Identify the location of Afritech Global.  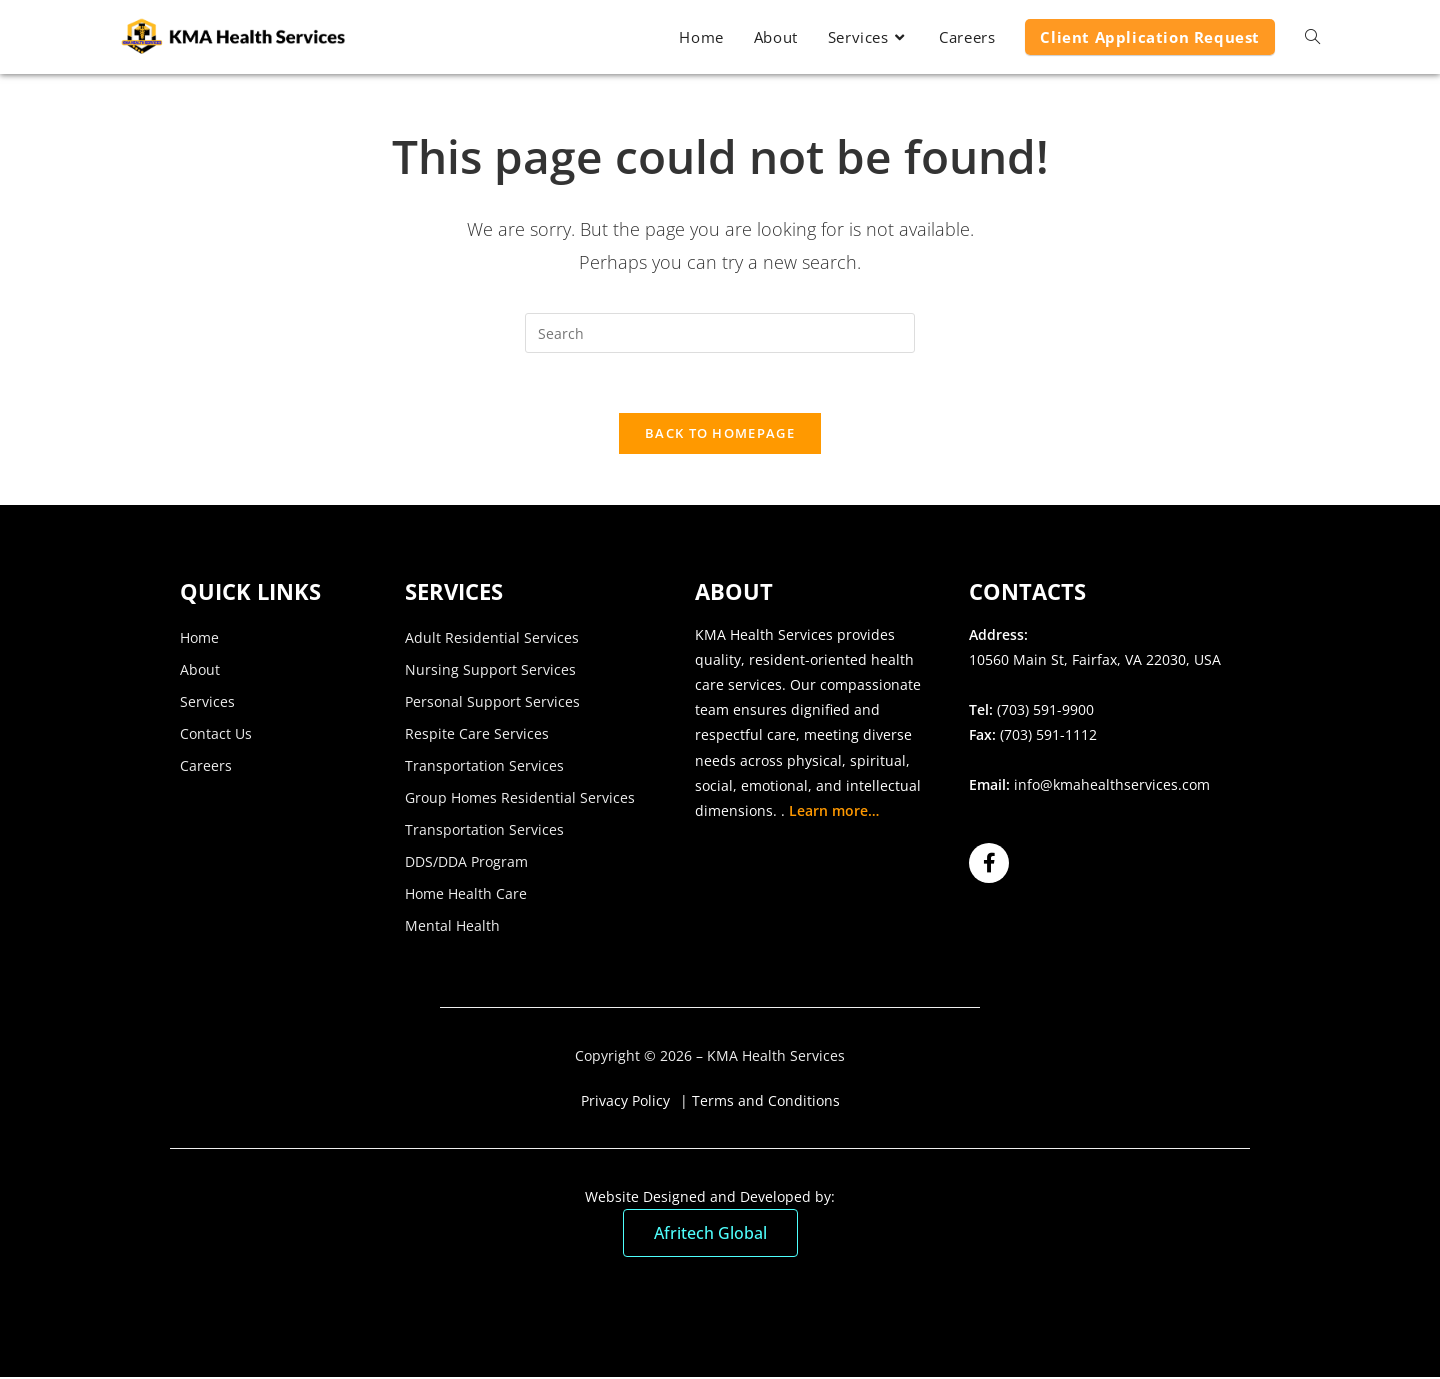
(710, 1235).